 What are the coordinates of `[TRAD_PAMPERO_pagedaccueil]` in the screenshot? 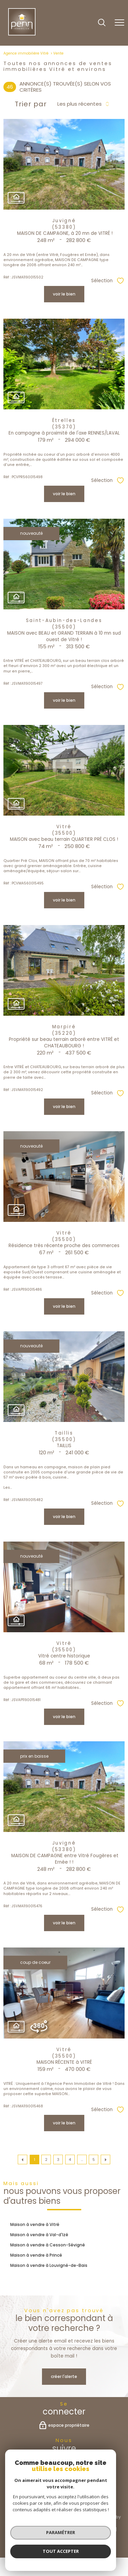 It's located at (21, 34).